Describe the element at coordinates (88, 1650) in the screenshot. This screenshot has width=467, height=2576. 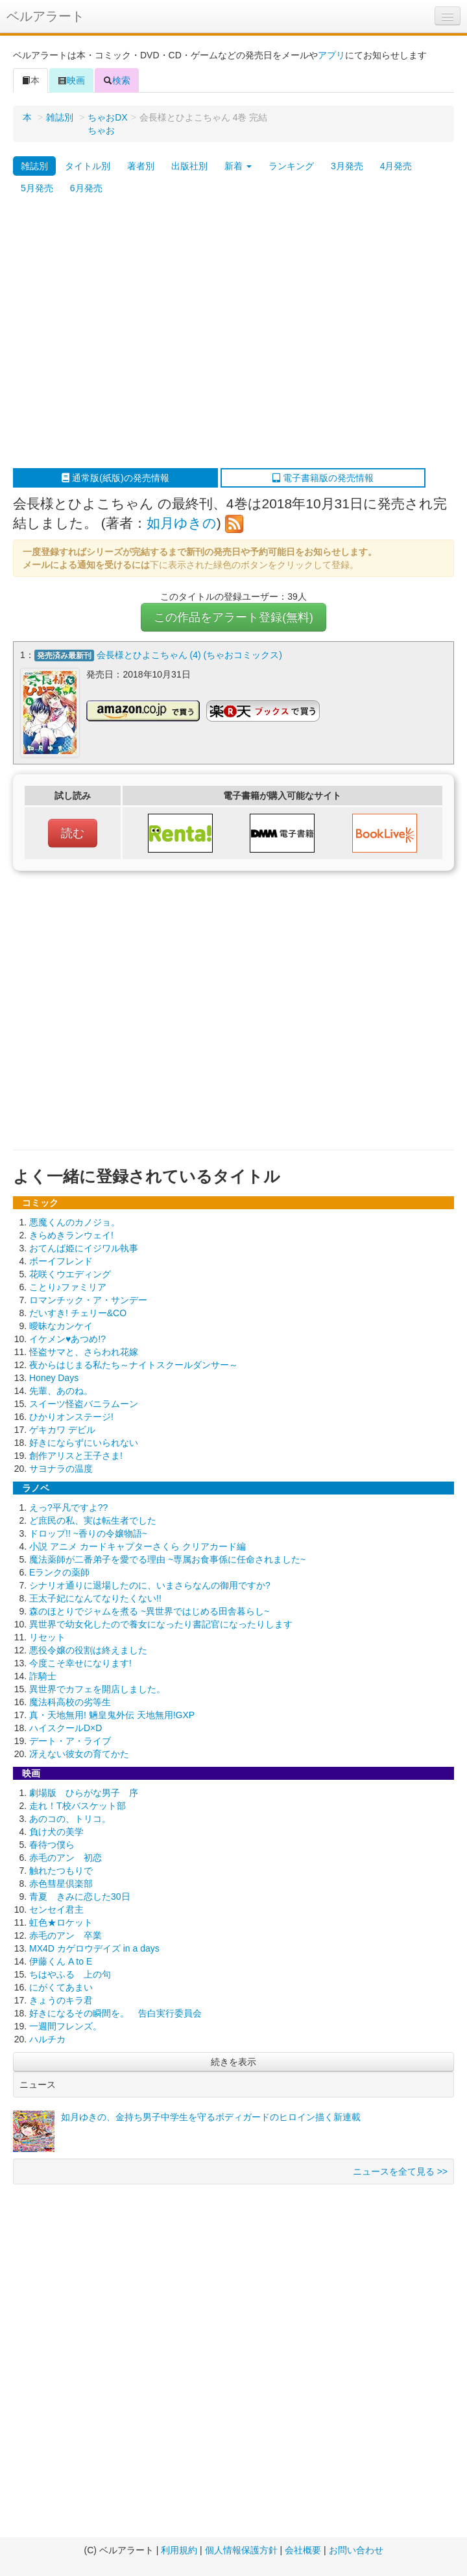
I see `悪役令嬢の役割は終えました` at that location.